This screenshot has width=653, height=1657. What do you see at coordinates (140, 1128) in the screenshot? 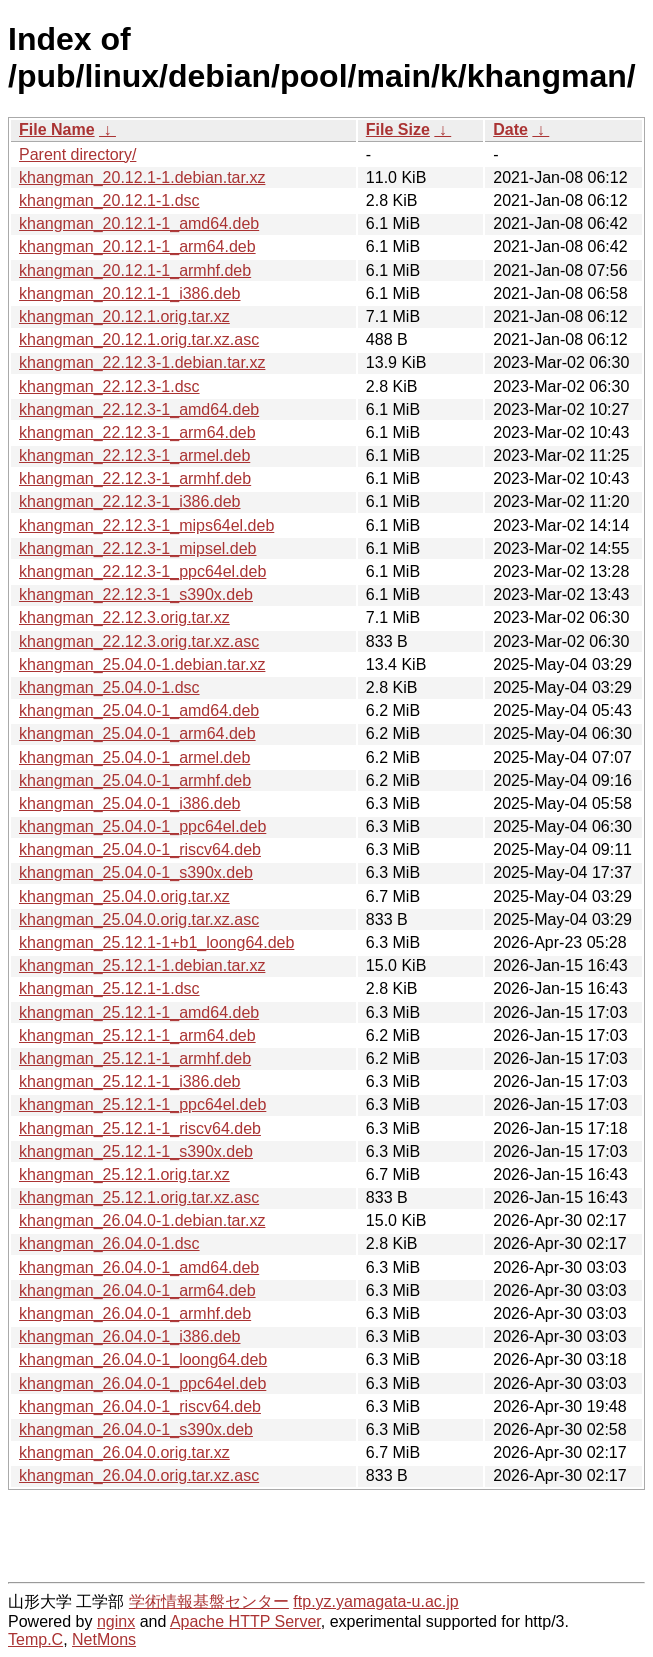
I see `khangman_25.12.1-1_riscv64.deb` at bounding box center [140, 1128].